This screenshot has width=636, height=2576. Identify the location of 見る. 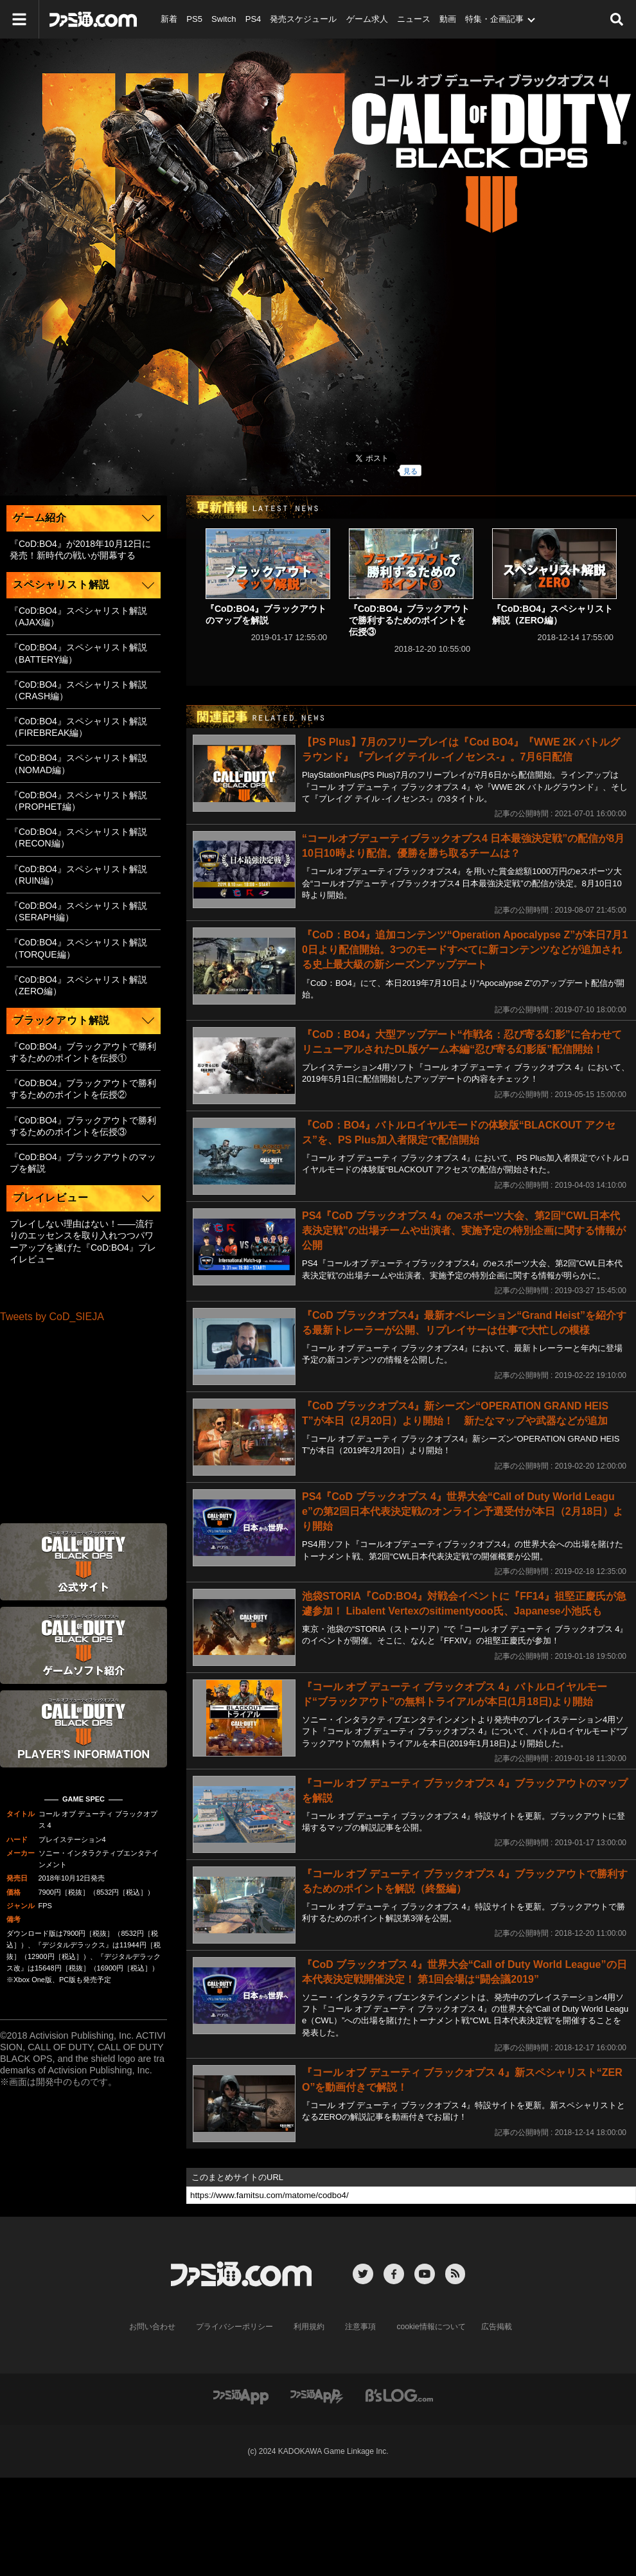
(410, 471).